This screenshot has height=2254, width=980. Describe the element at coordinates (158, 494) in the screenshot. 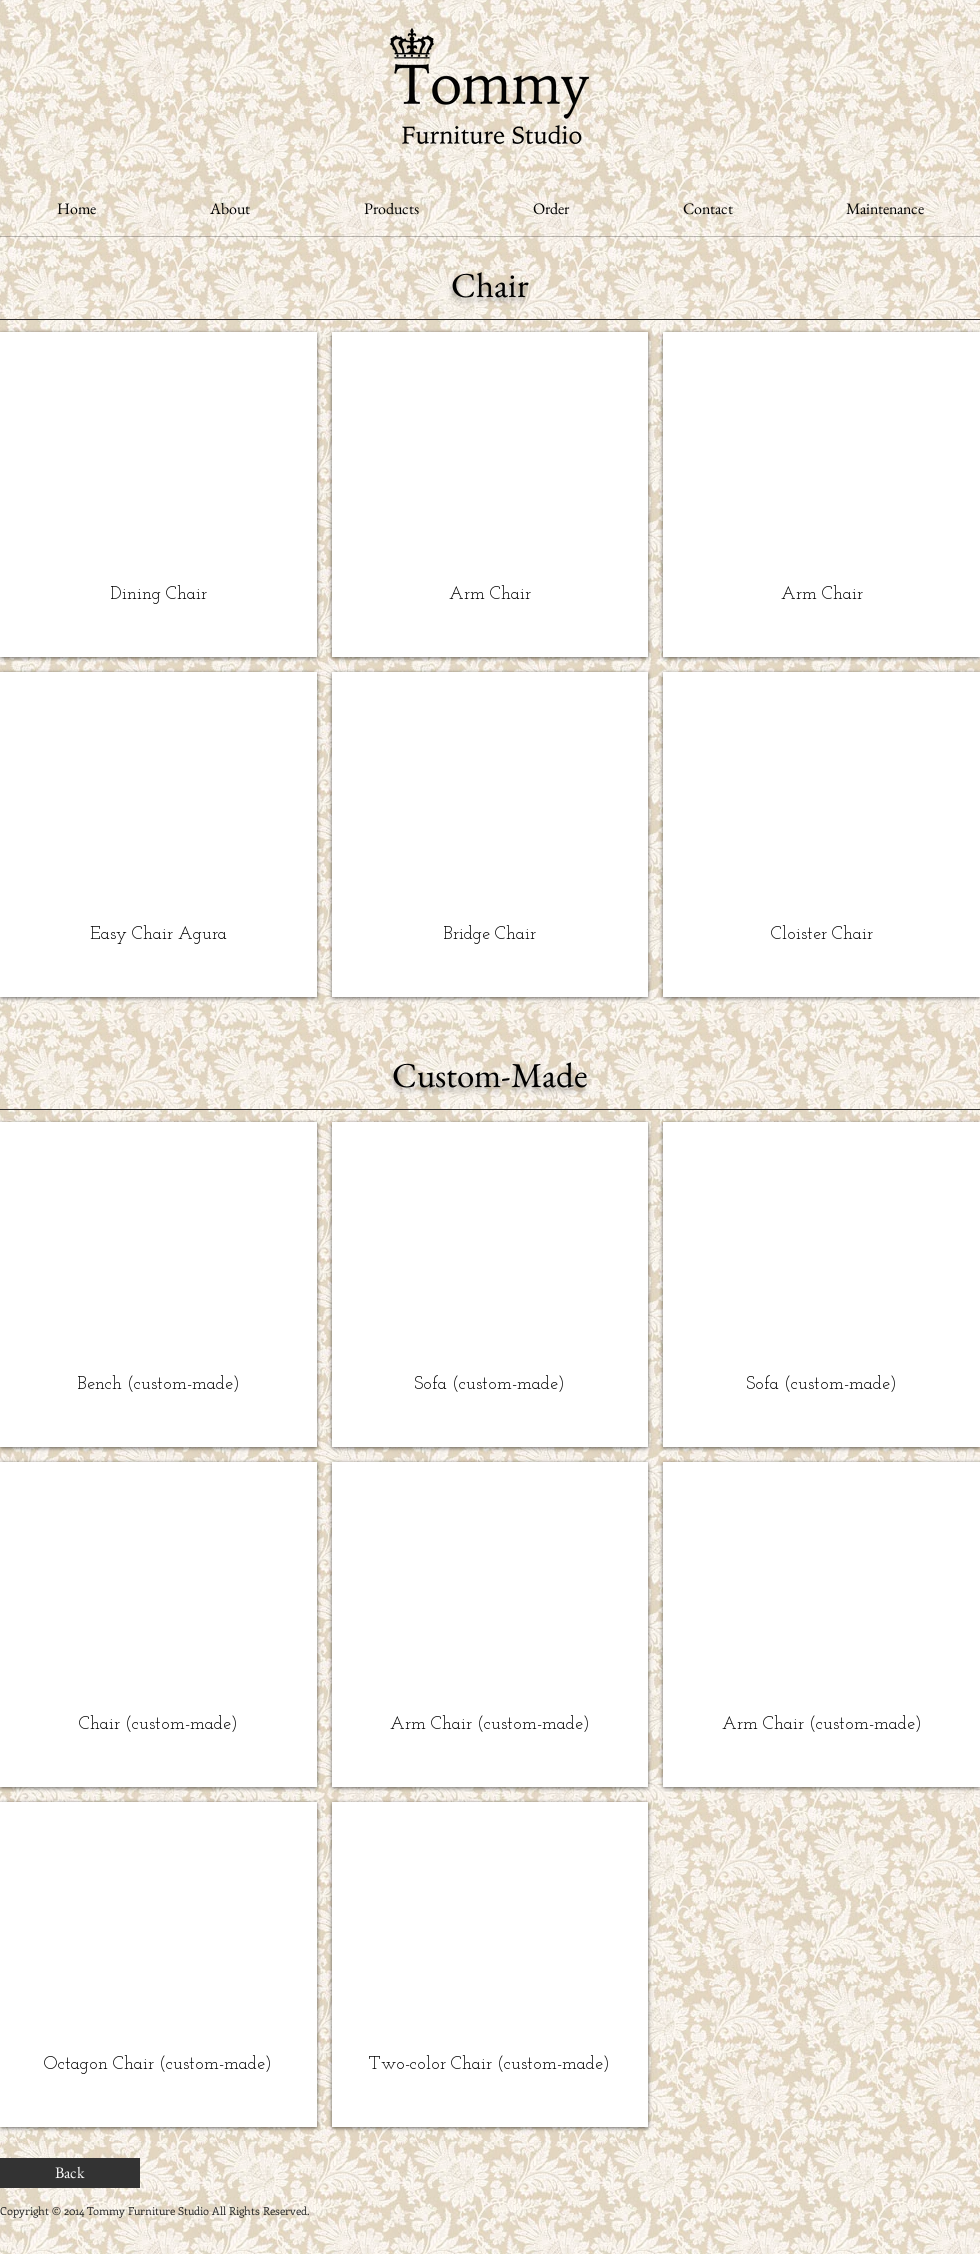

I see `[button]` at that location.